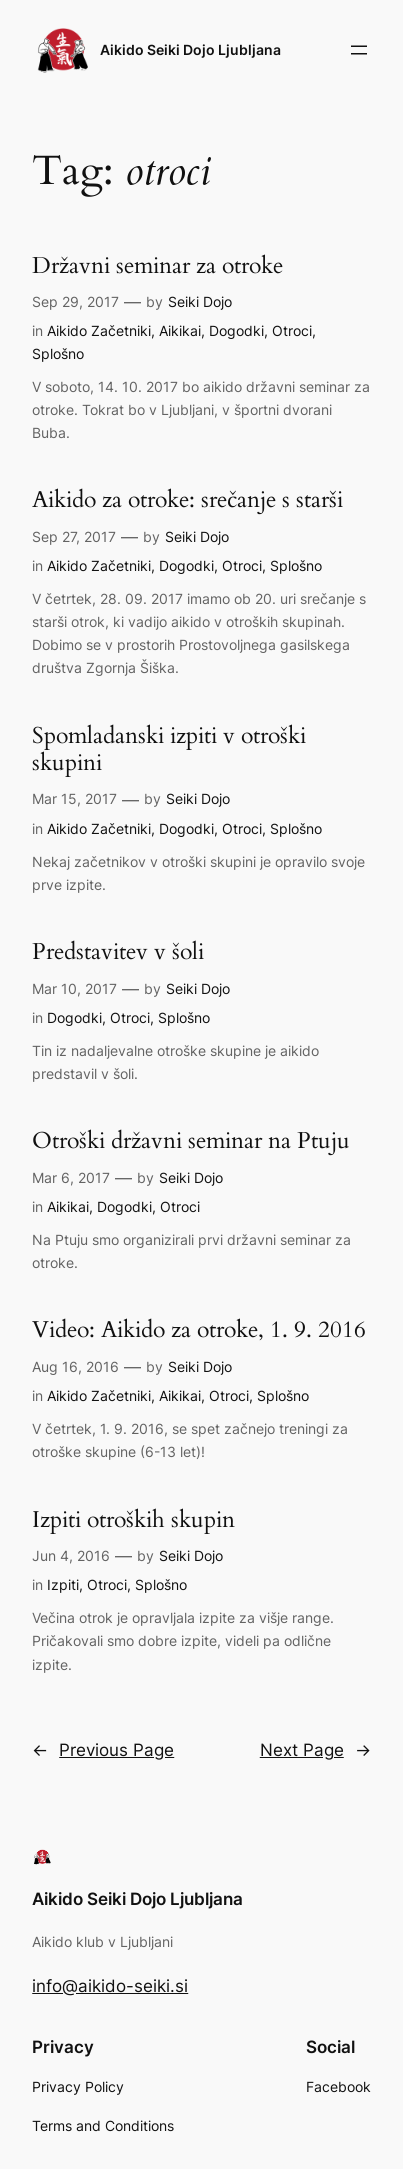  I want to click on Aikido za otroke: srečanje s starši, so click(187, 499).